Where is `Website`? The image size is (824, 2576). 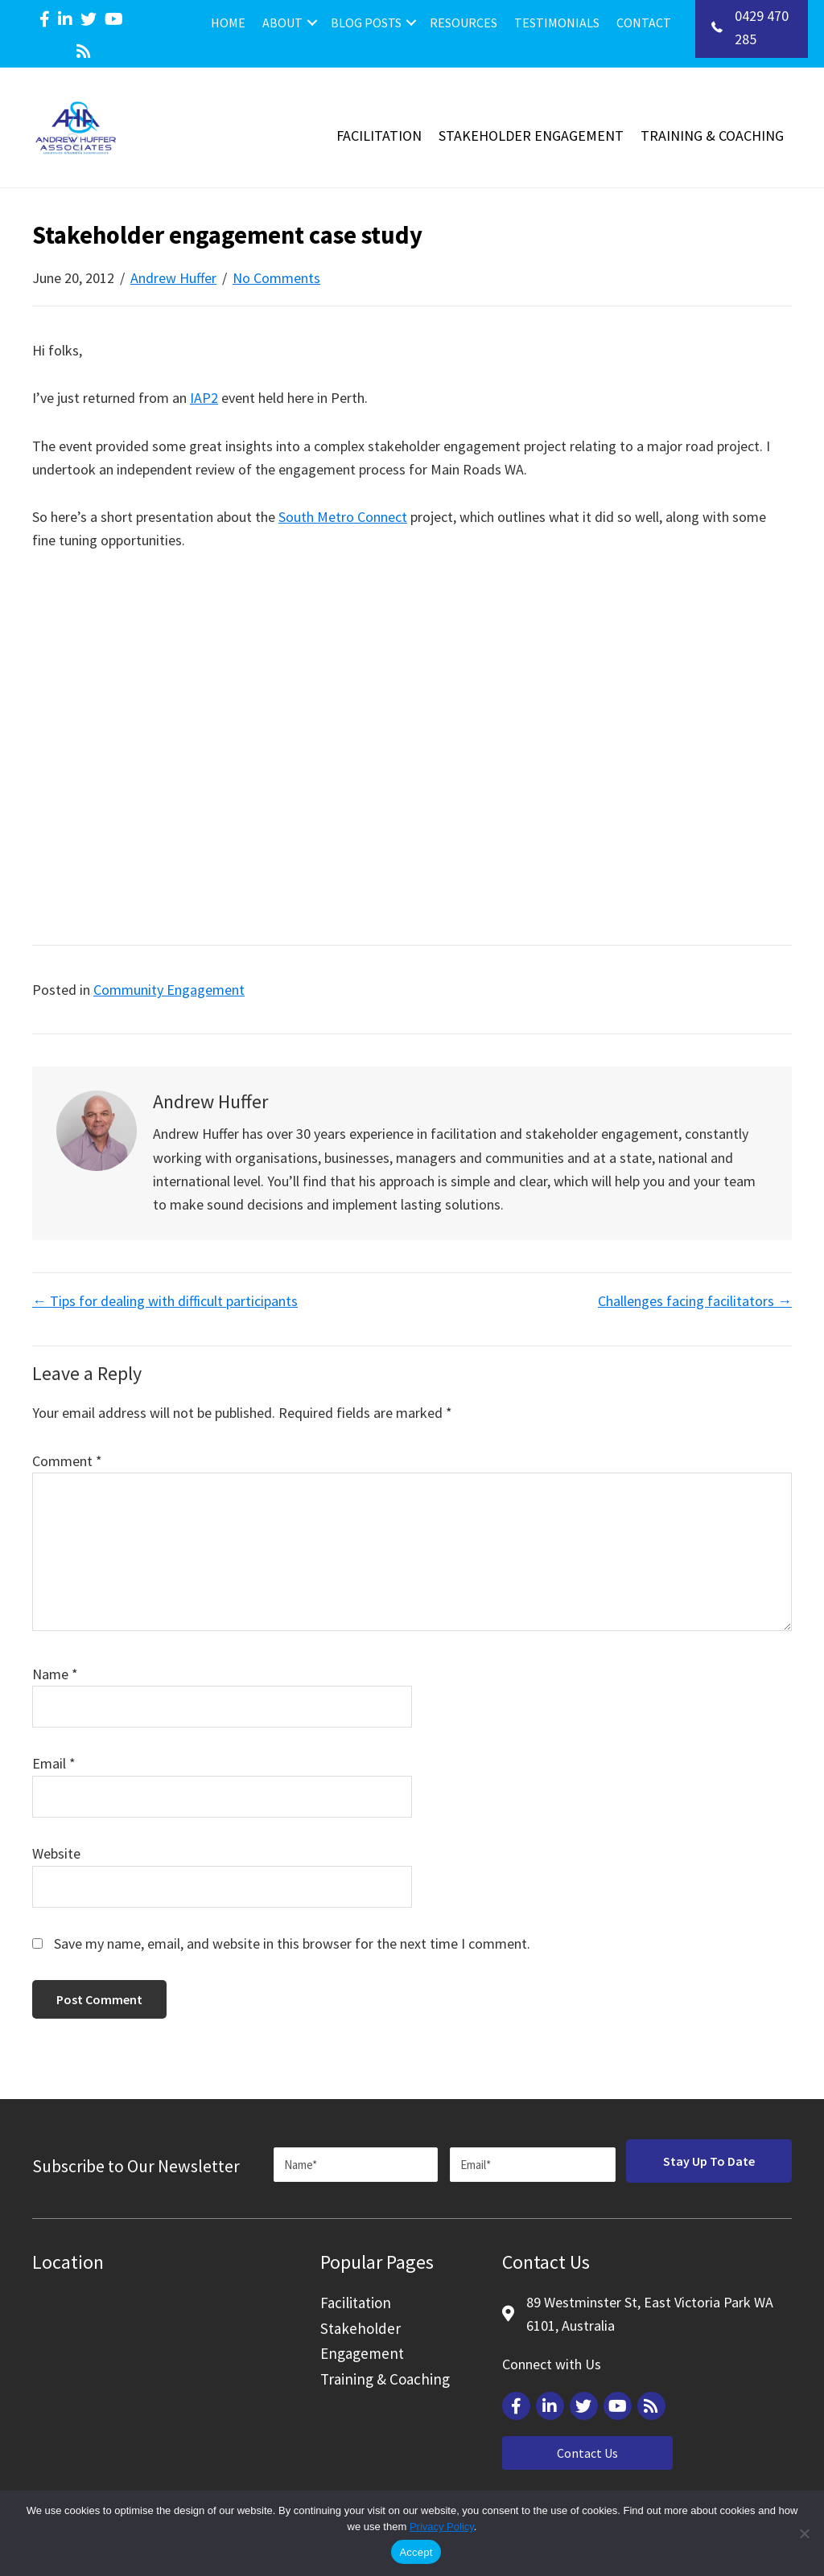
Website is located at coordinates (56, 1853).